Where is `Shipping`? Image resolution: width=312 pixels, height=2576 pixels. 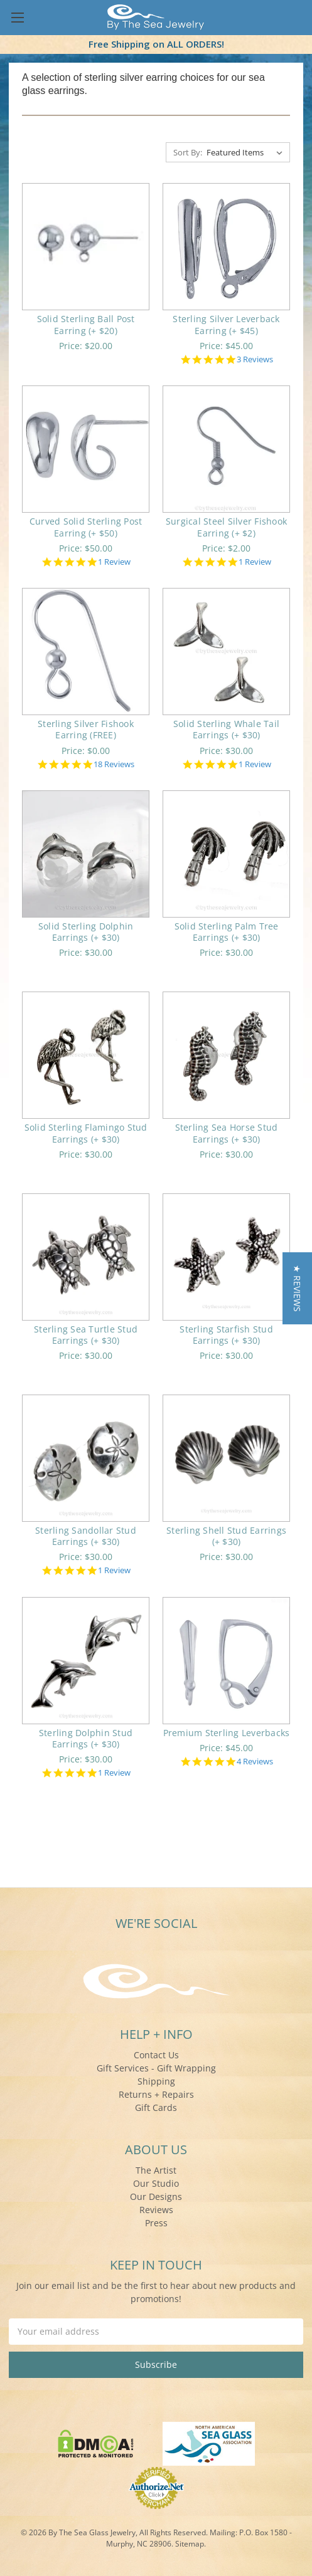 Shipping is located at coordinates (156, 2081).